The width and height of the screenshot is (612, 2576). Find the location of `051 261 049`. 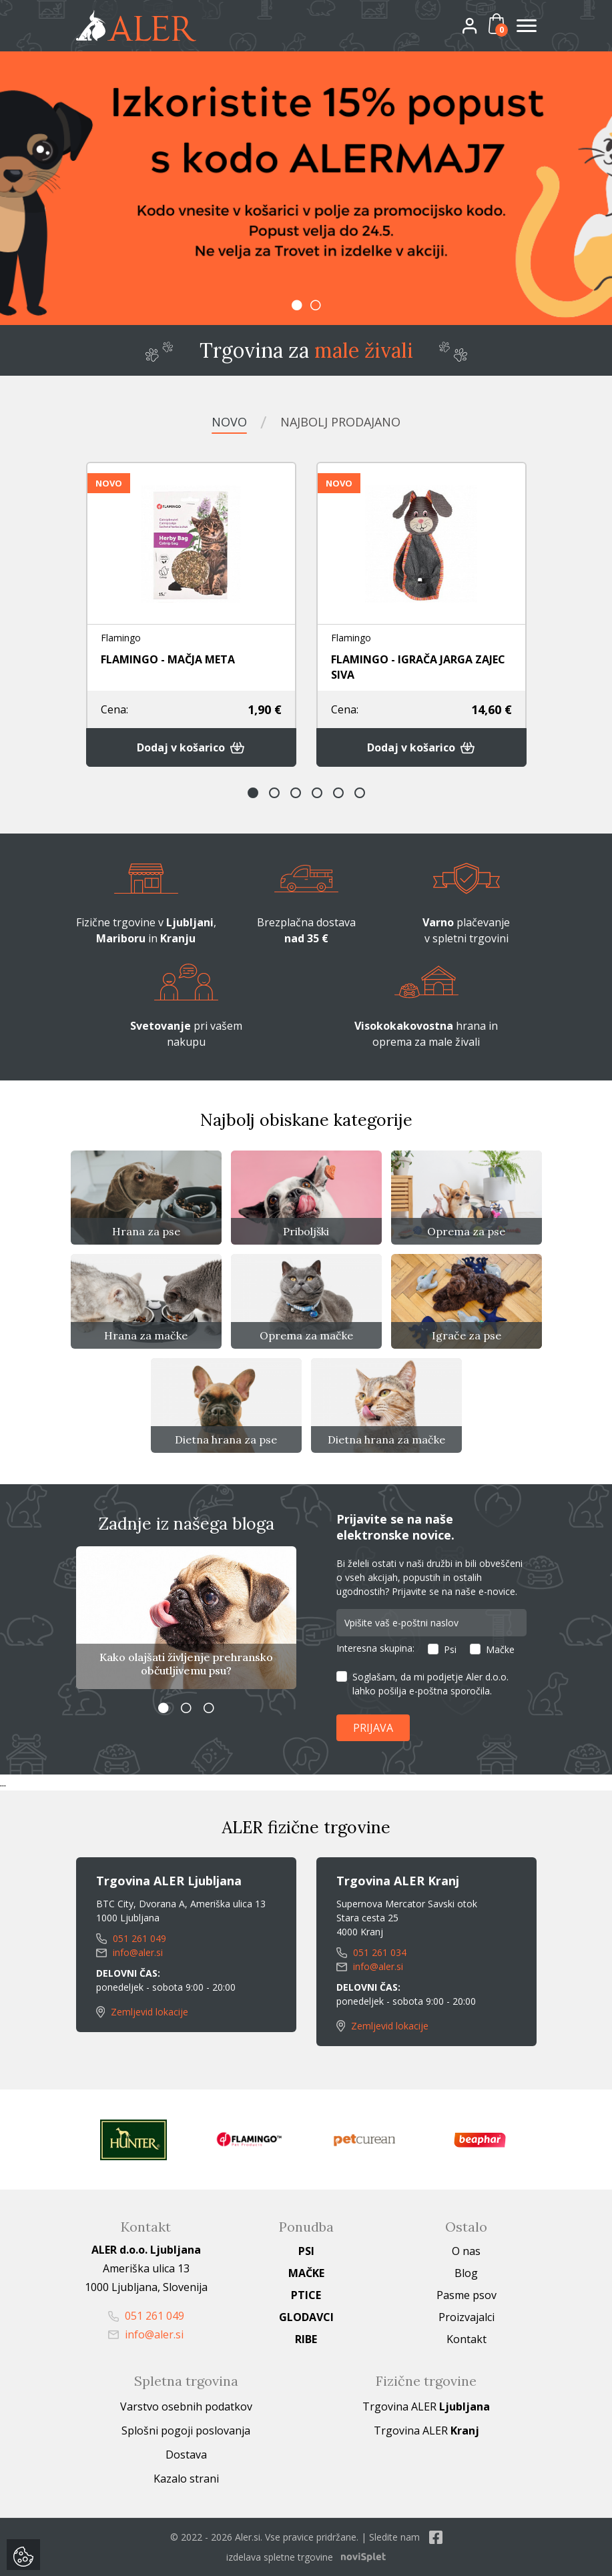

051 261 049 is located at coordinates (131, 1938).